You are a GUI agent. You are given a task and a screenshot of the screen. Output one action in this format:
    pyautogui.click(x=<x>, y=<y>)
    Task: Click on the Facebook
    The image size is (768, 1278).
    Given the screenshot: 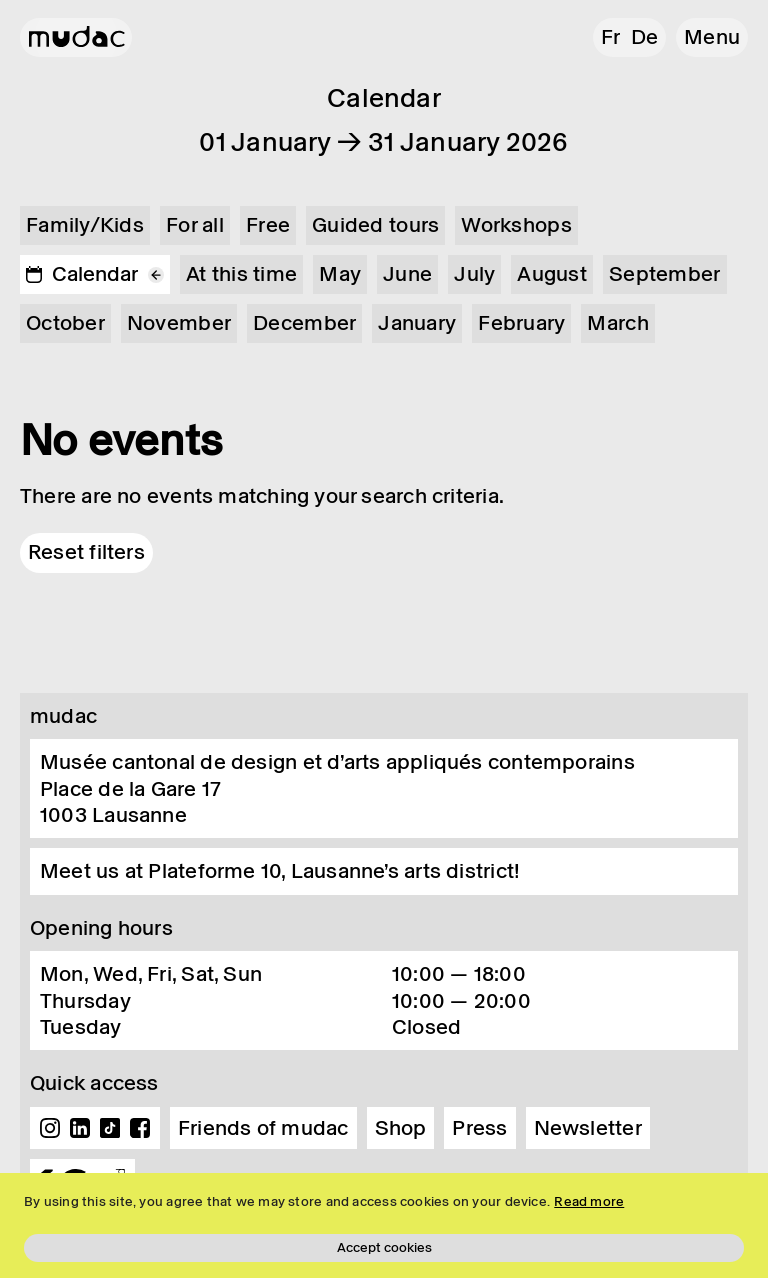 What is the action you would take?
    pyautogui.click(x=140, y=1128)
    